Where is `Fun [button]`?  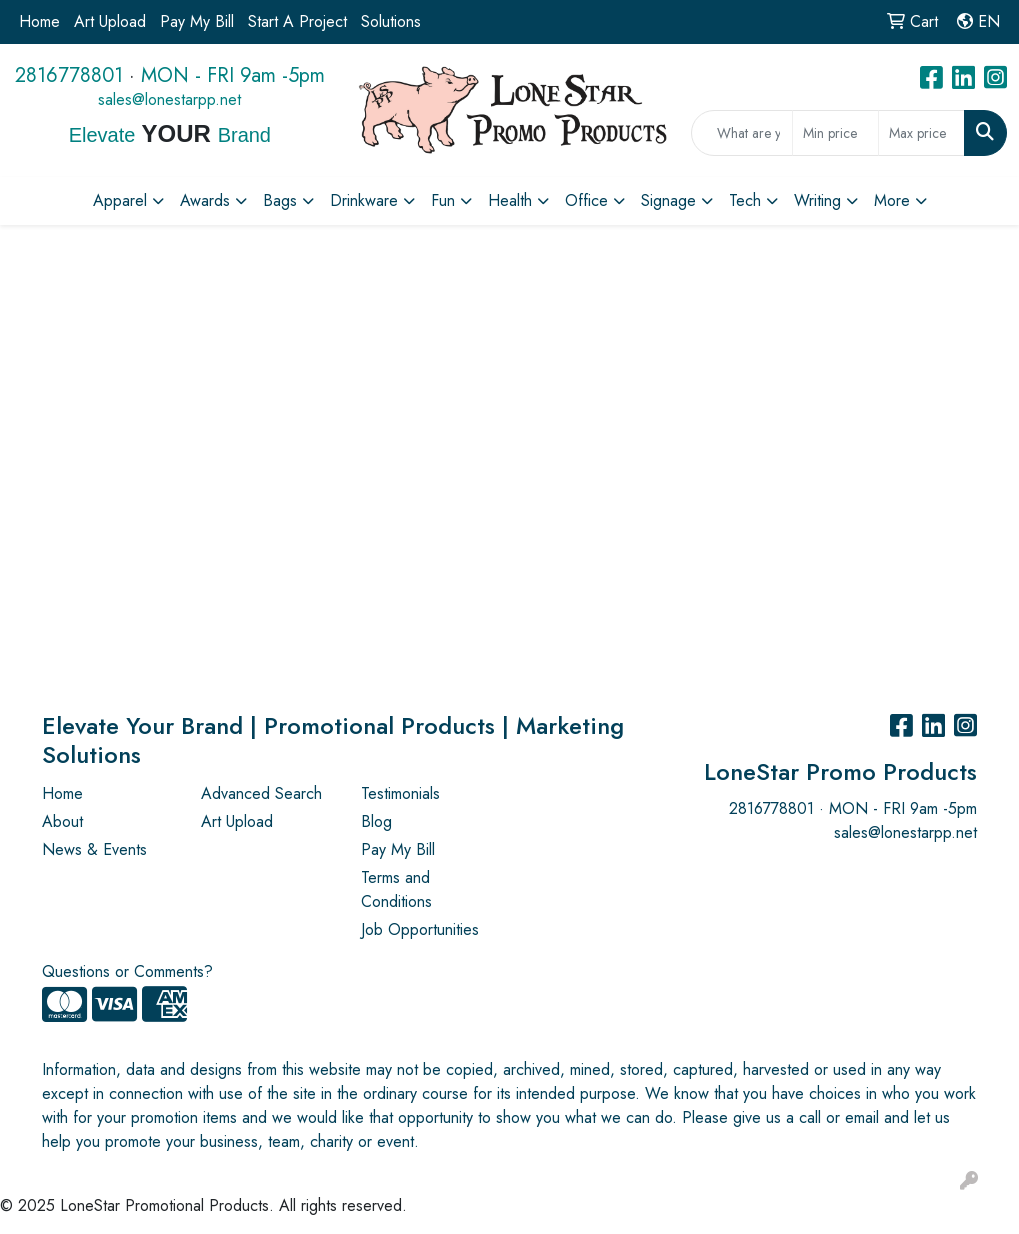
Fun [button] is located at coordinates (443, 200).